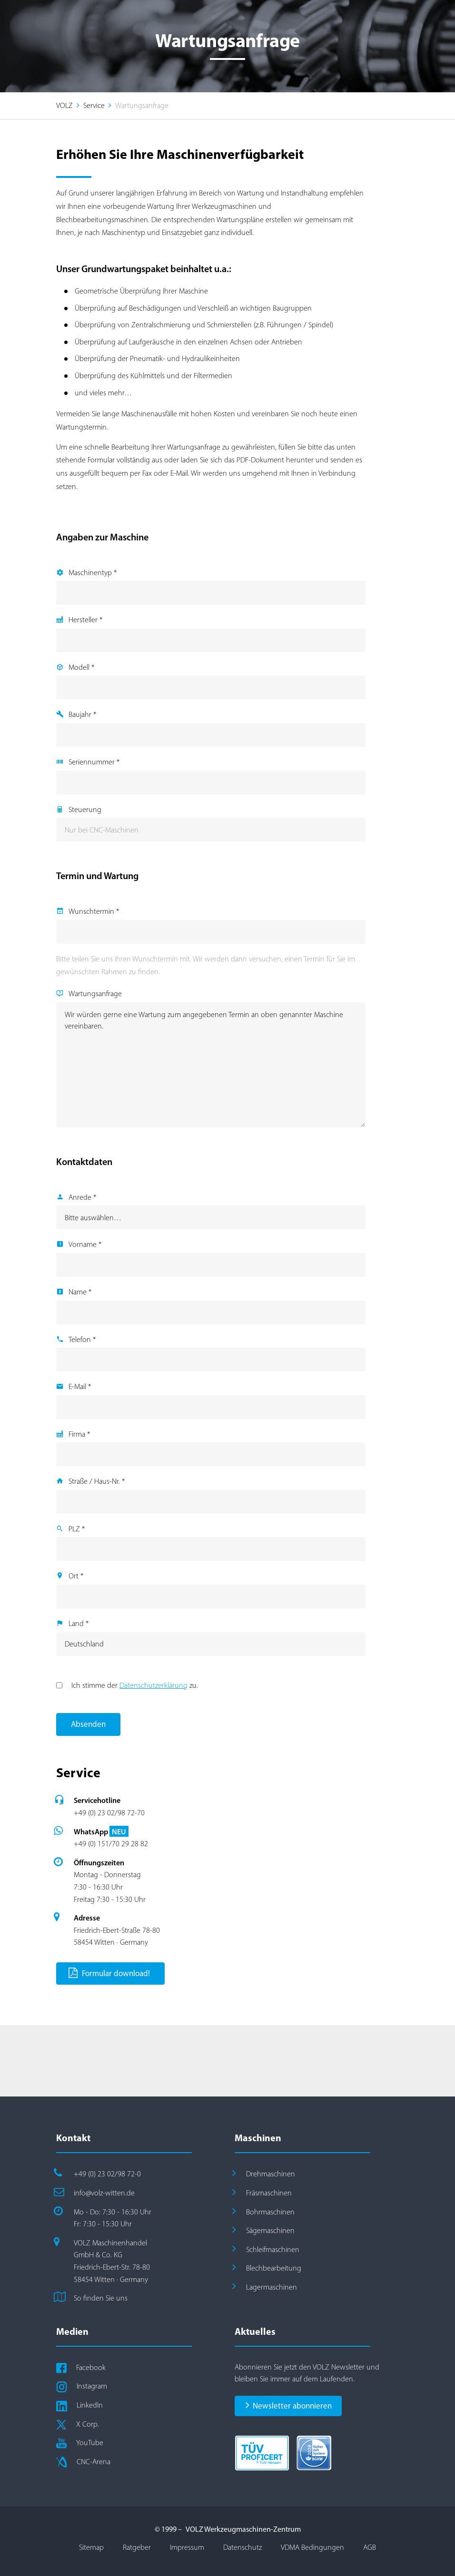  What do you see at coordinates (82, 1339) in the screenshot?
I see `Telefon *` at bounding box center [82, 1339].